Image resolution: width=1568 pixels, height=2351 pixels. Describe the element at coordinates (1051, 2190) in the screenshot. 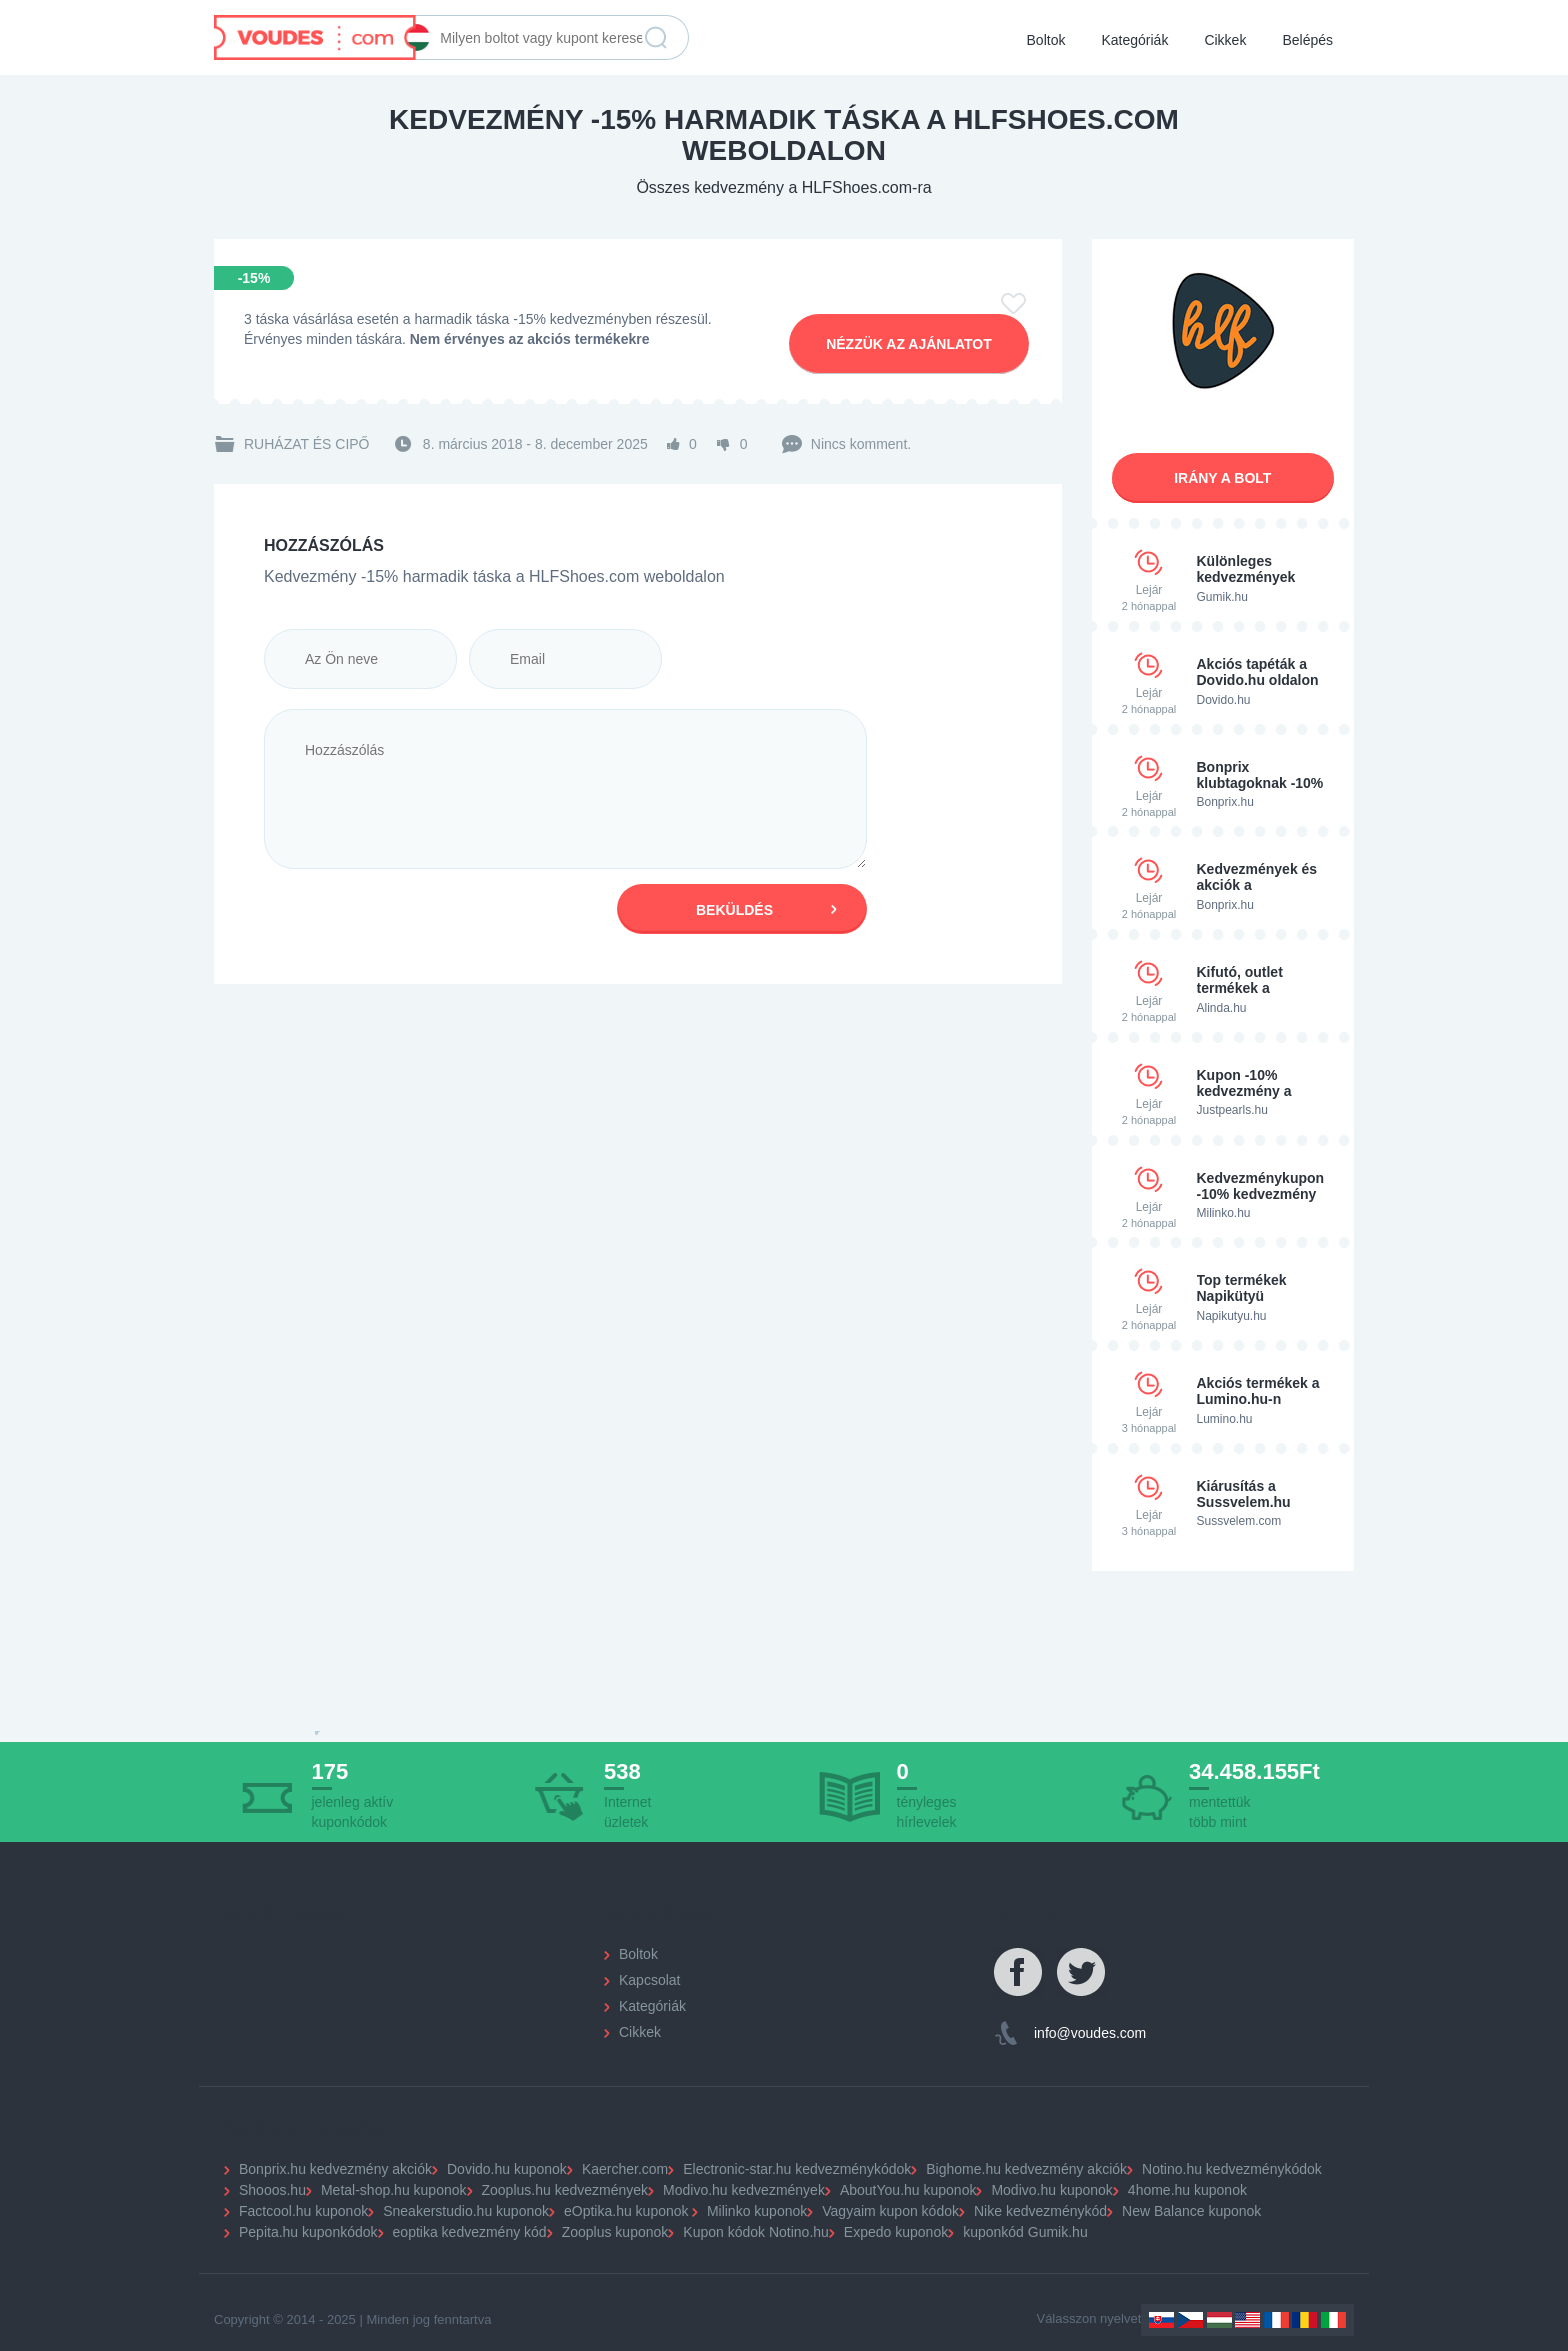

I see `Modivo.hu kuponok` at that location.